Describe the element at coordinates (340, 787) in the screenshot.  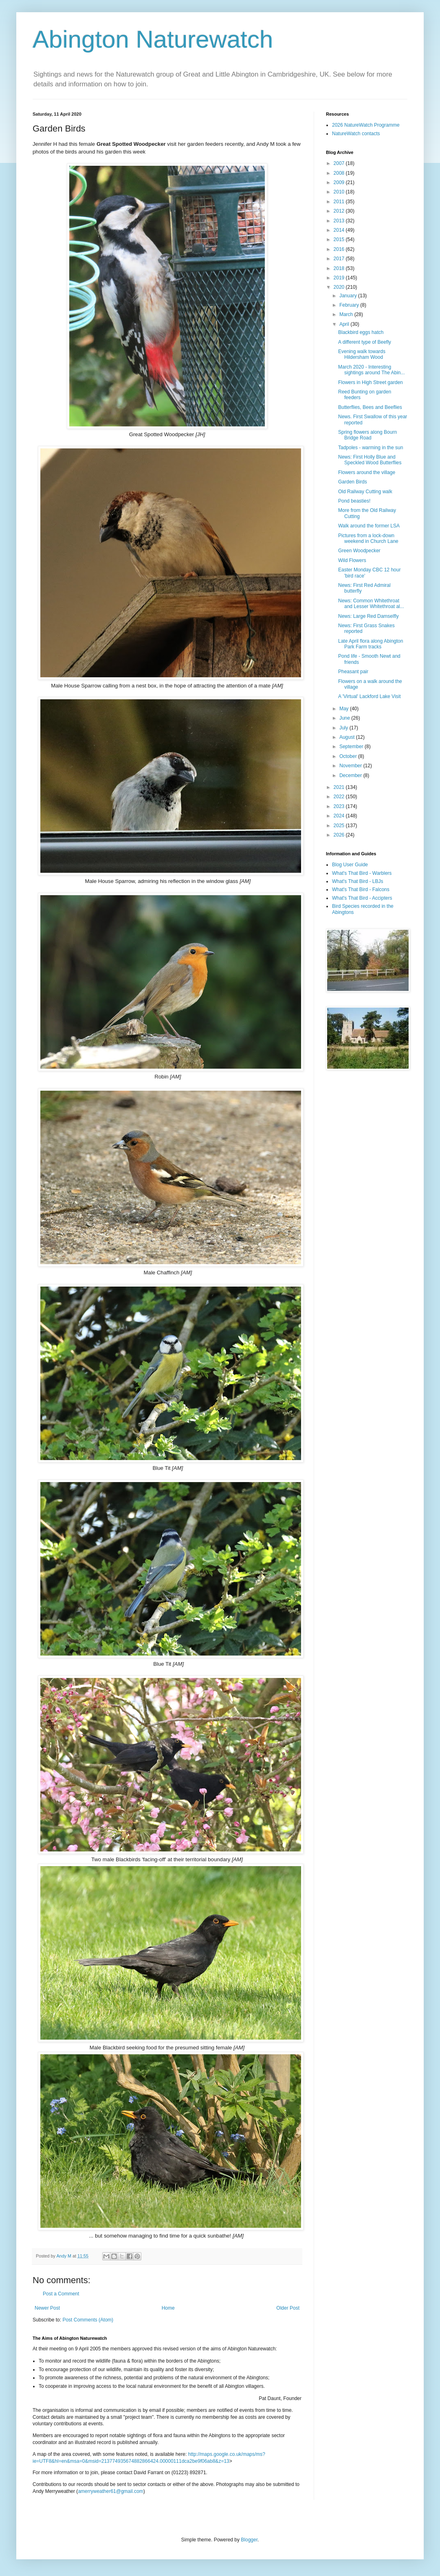
I see `2021` at that location.